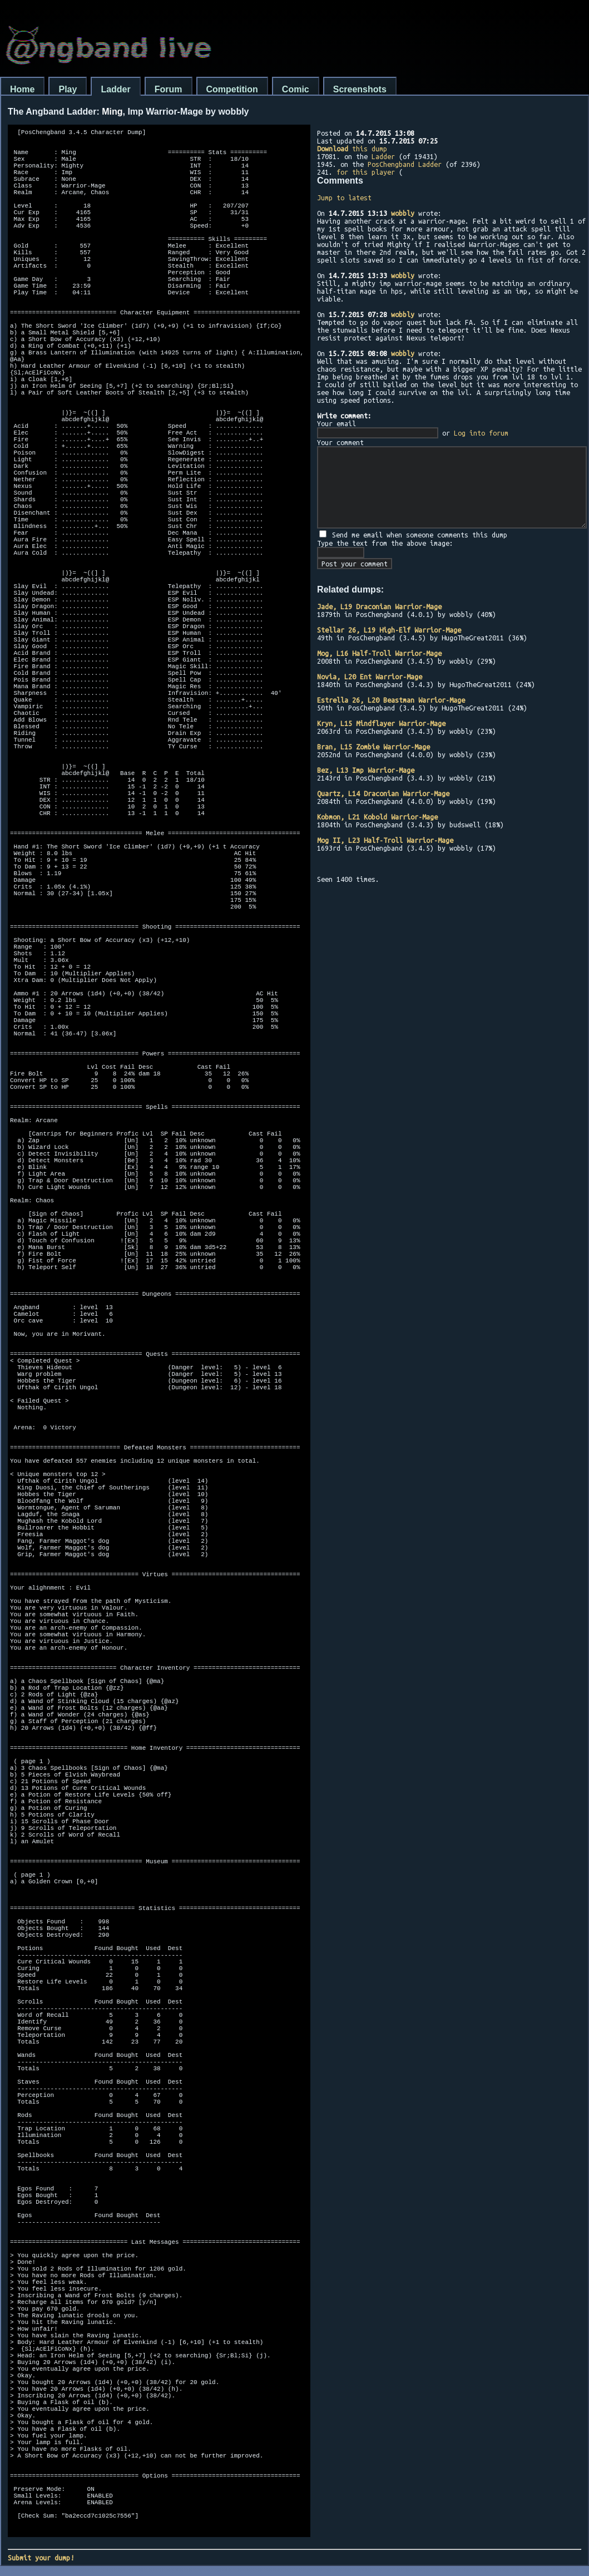  Describe the element at coordinates (360, 89) in the screenshot. I see `Screenshots` at that location.